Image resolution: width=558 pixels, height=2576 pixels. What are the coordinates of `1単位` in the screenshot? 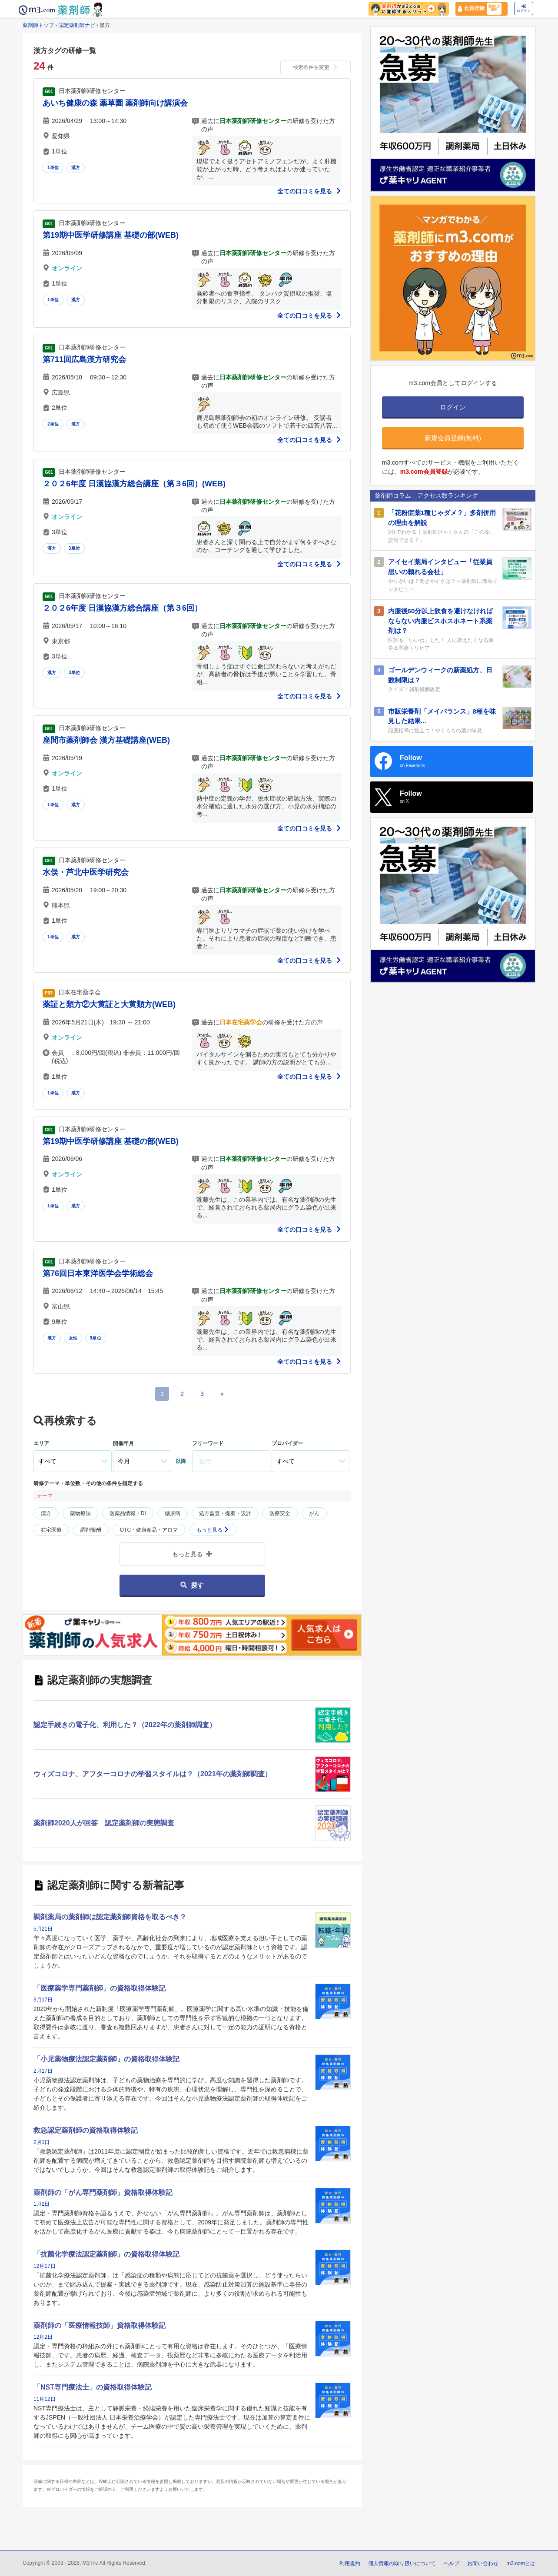 It's located at (53, 167).